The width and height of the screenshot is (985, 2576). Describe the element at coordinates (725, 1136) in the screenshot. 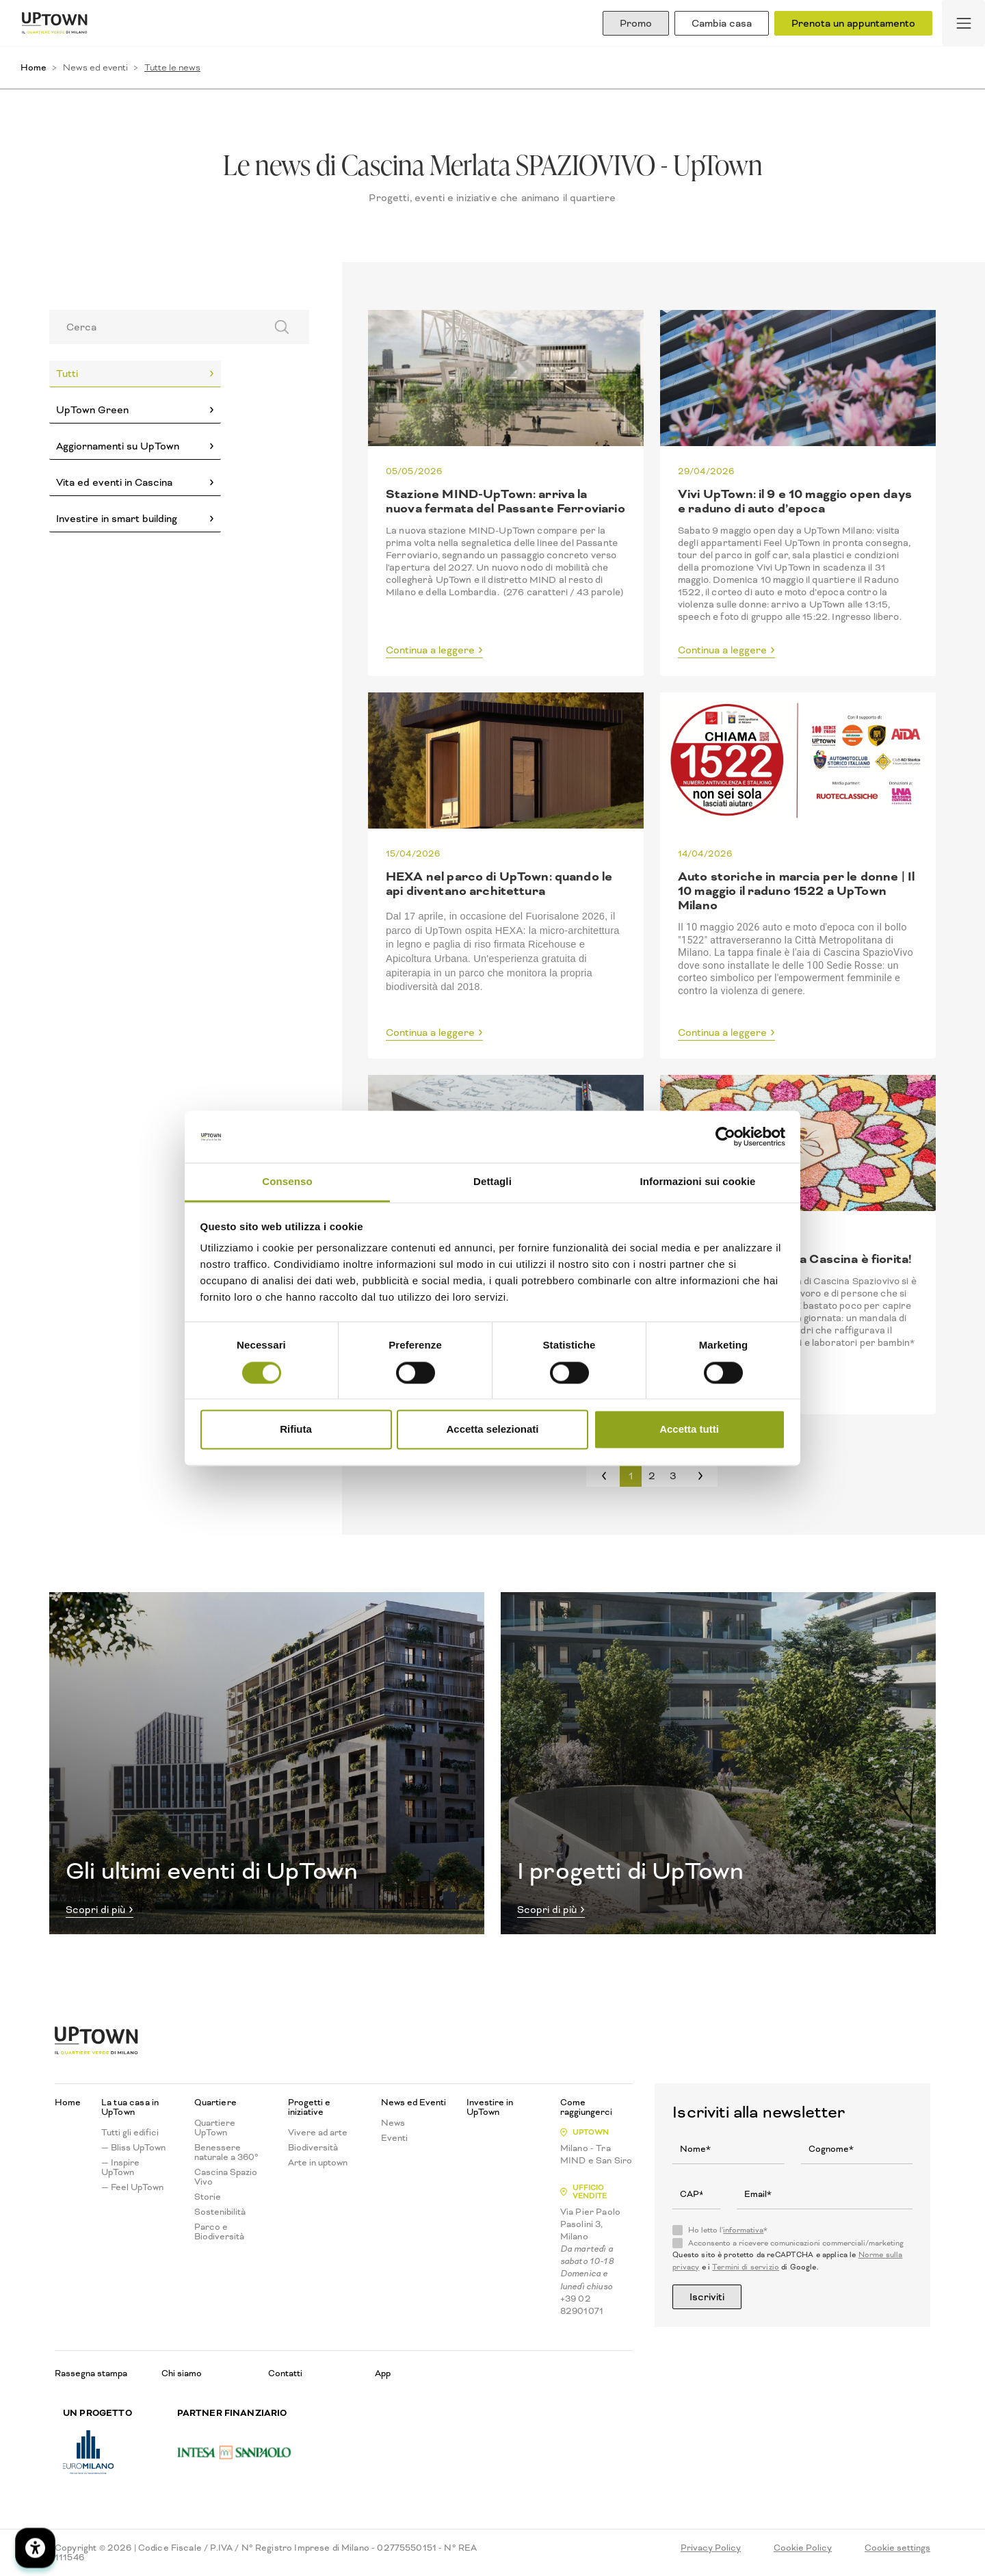

I see `[Cookiebot di Usercentrics - si apre in una nuova scheda]` at that location.